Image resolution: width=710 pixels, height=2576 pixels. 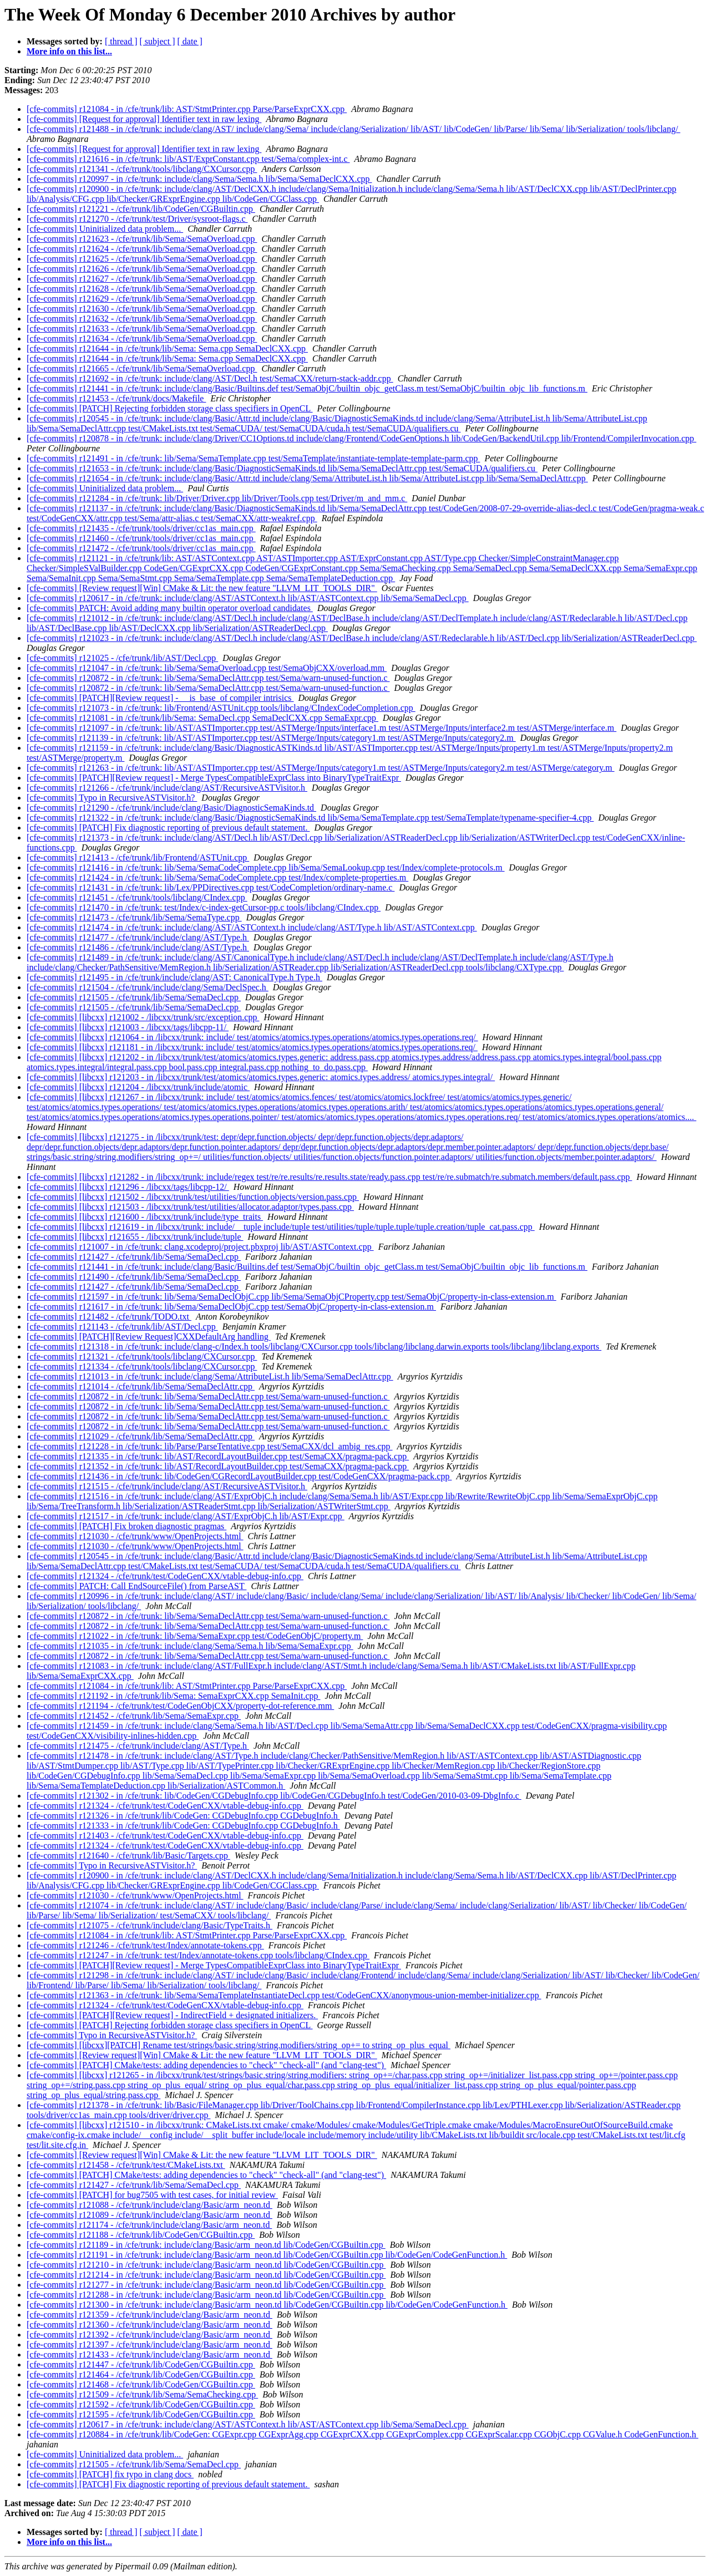 I want to click on [cfe-commits] r121029 - /cfe/trunk/lib/Sema/SemaDeclAttr.cpp, so click(x=141, y=1436).